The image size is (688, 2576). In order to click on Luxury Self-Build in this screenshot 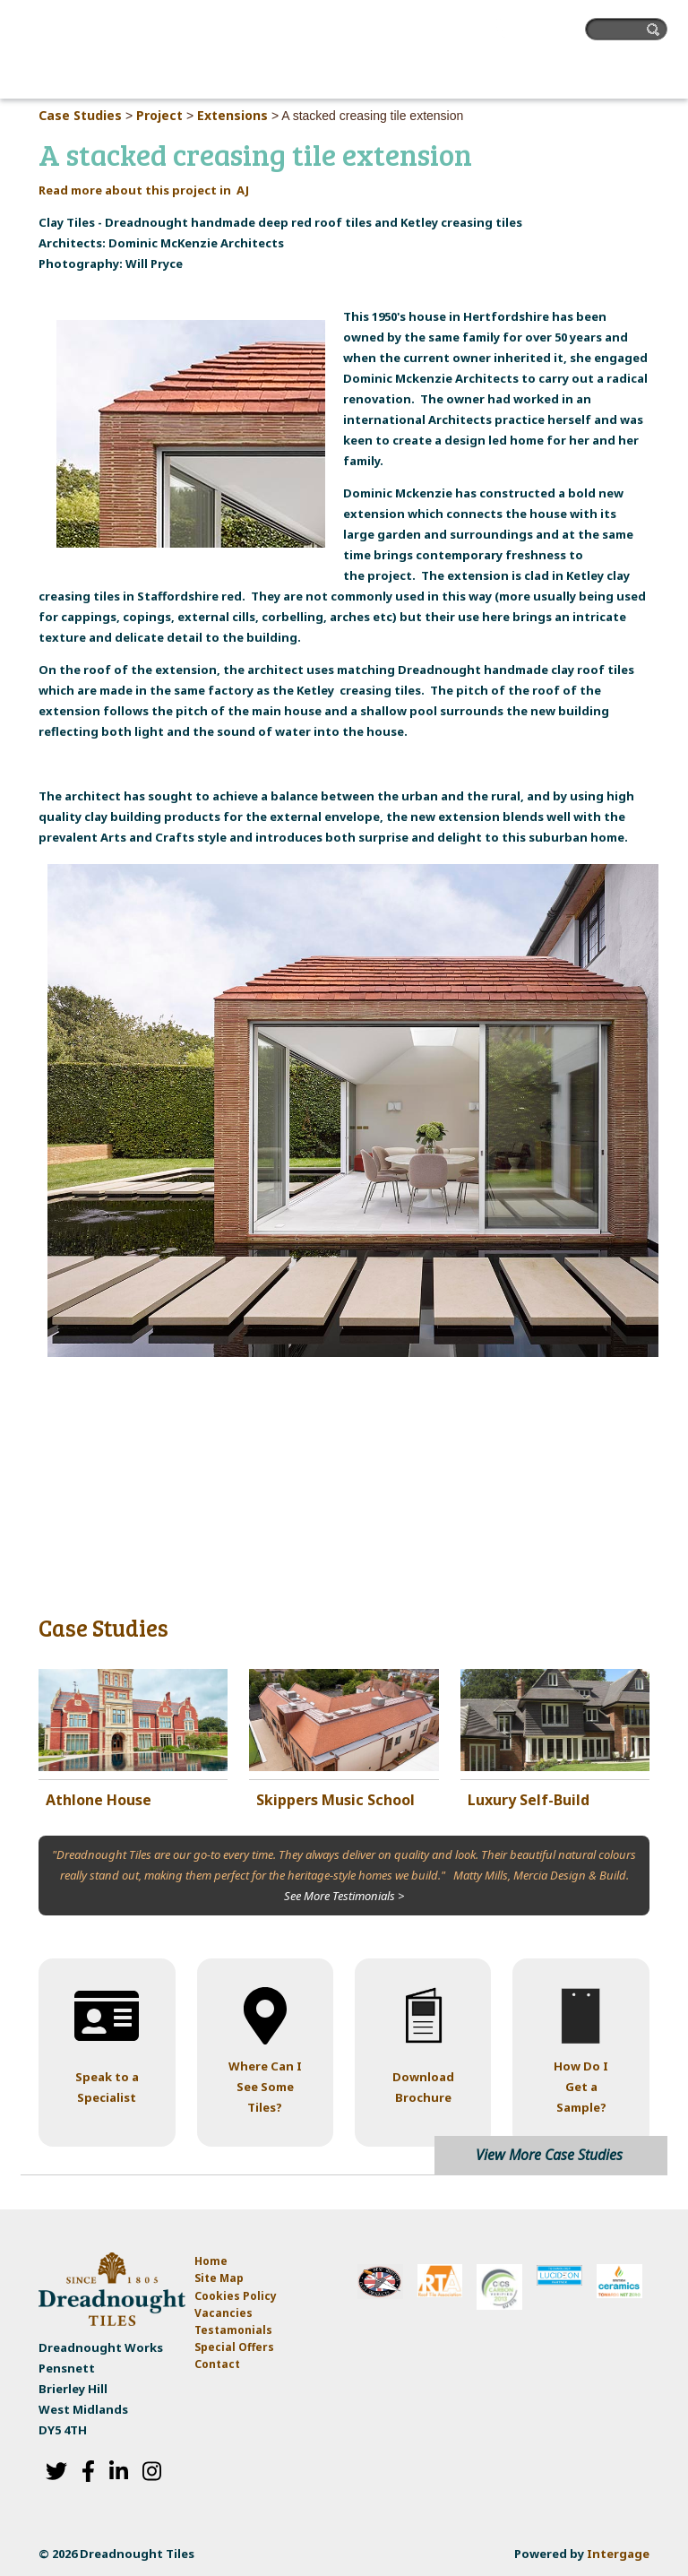, I will do `click(528, 1800)`.